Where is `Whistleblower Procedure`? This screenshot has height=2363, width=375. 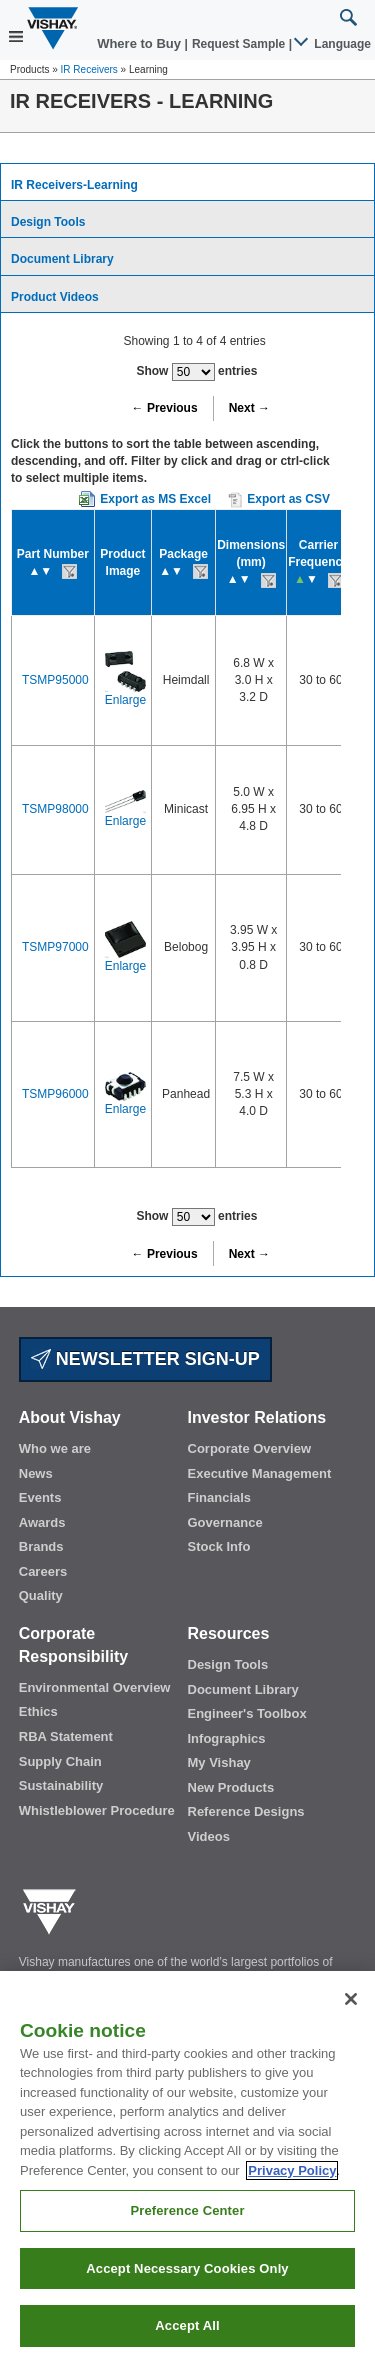
Whistleblower Procedure is located at coordinates (97, 1810).